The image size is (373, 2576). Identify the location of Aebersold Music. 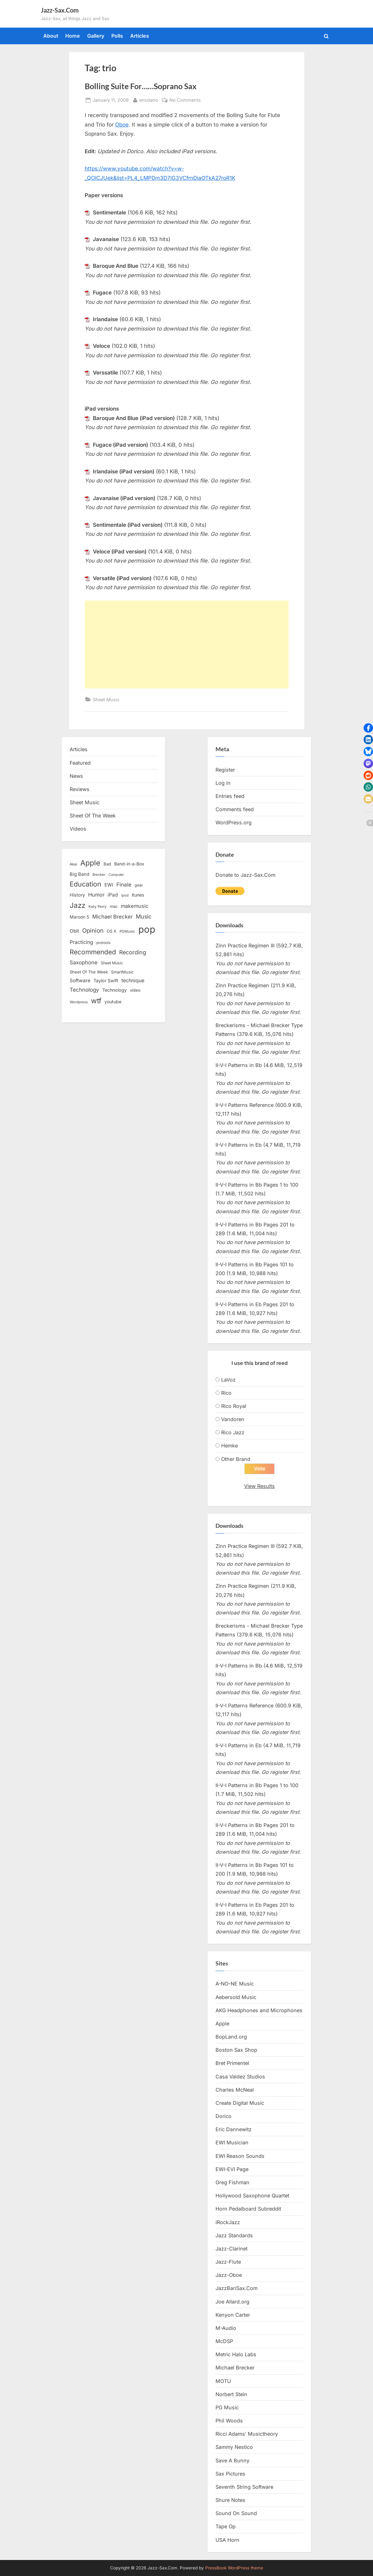
(236, 1997).